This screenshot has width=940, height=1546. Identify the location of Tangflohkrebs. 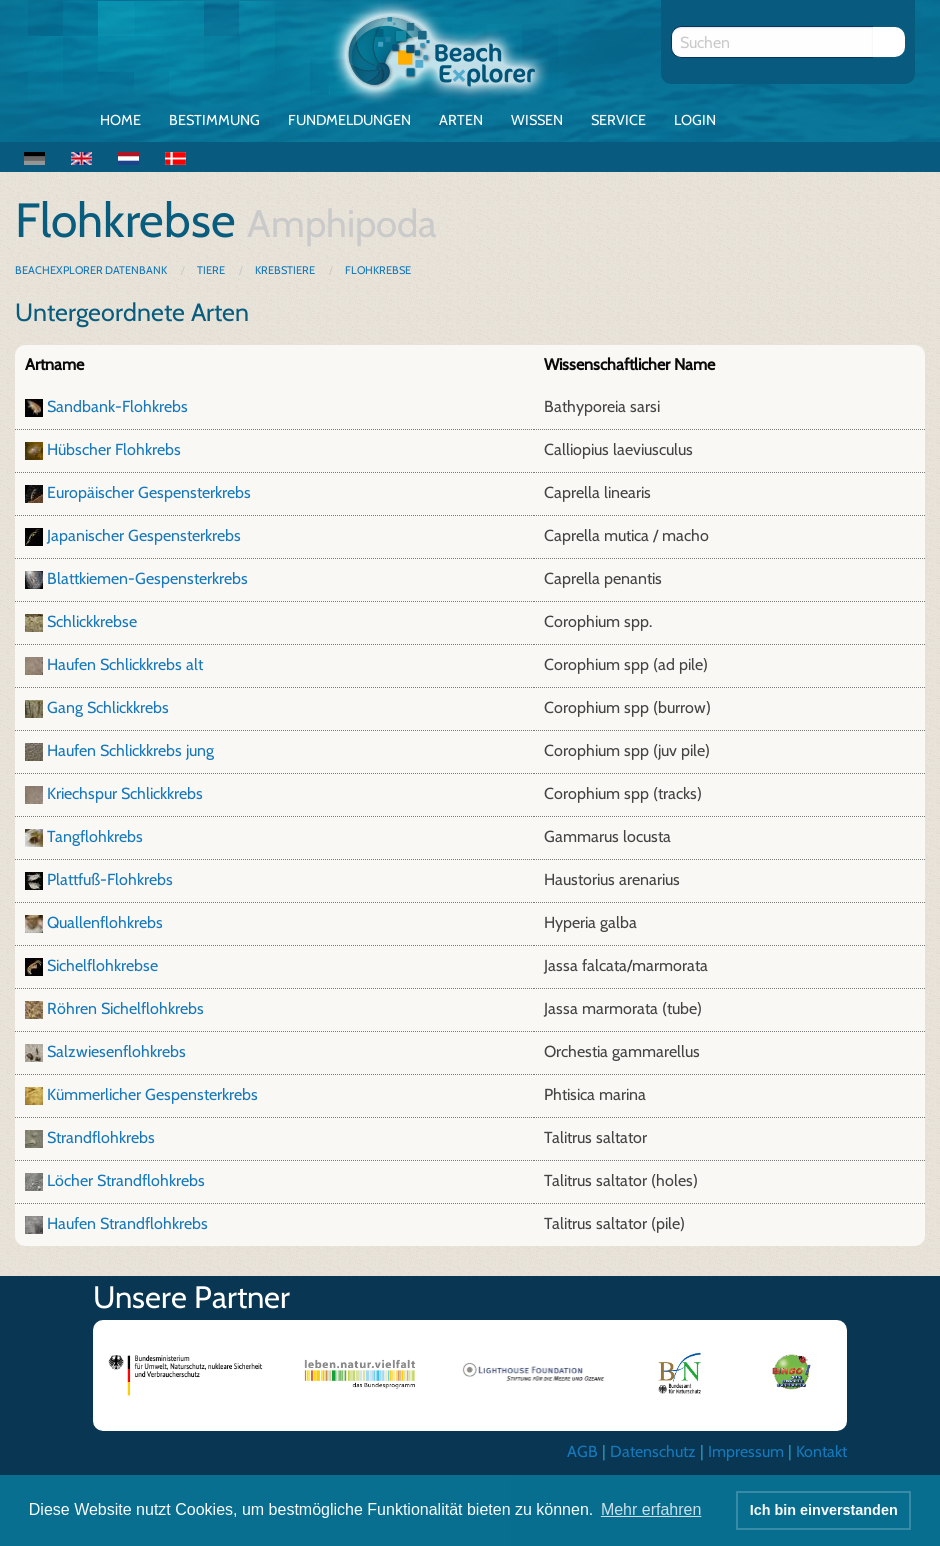
(95, 836).